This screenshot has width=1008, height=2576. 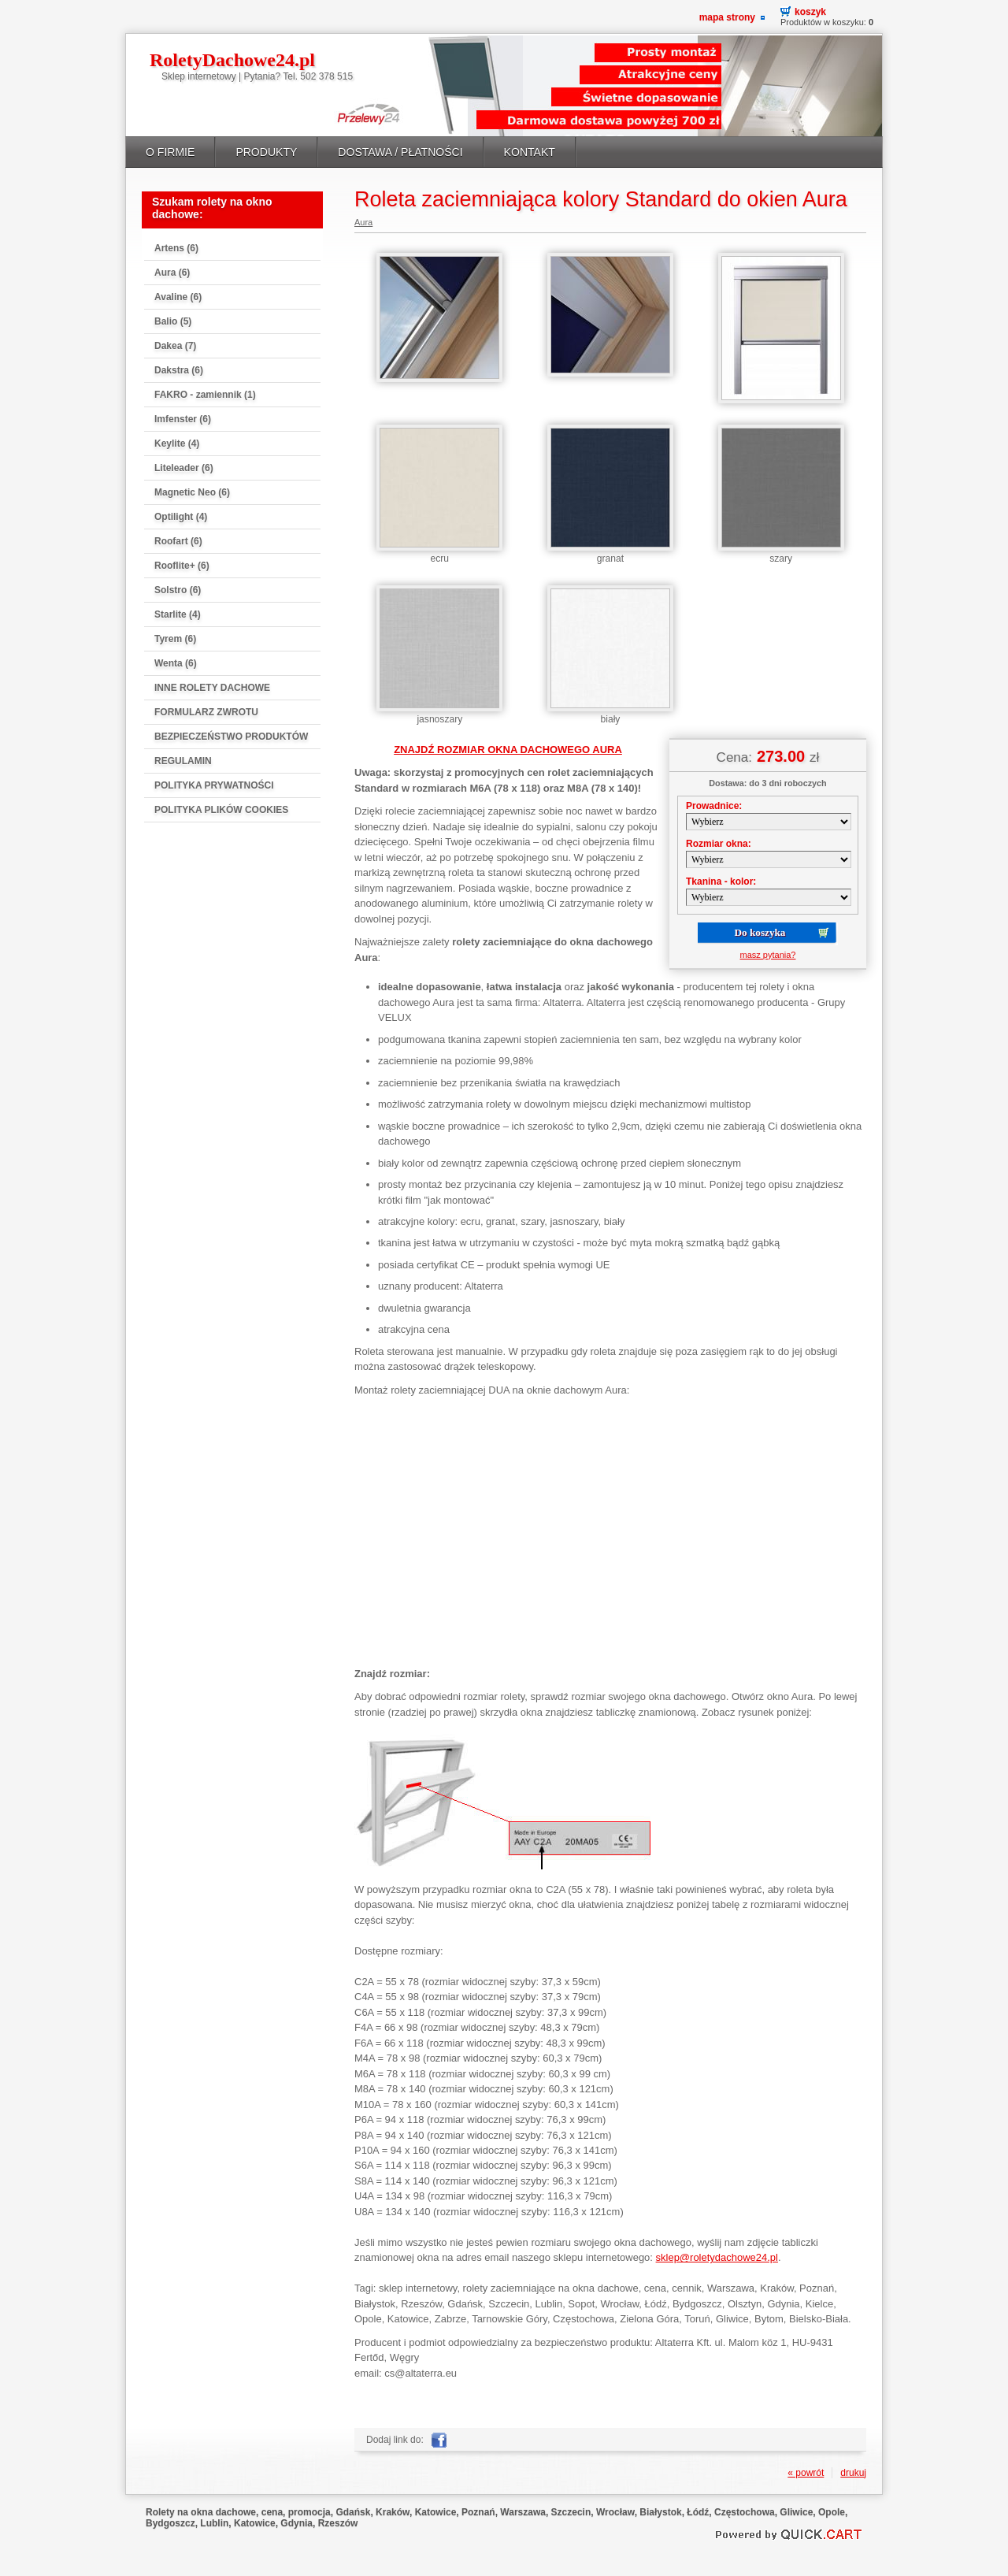 What do you see at coordinates (175, 663) in the screenshot?
I see `Wenta (6)` at bounding box center [175, 663].